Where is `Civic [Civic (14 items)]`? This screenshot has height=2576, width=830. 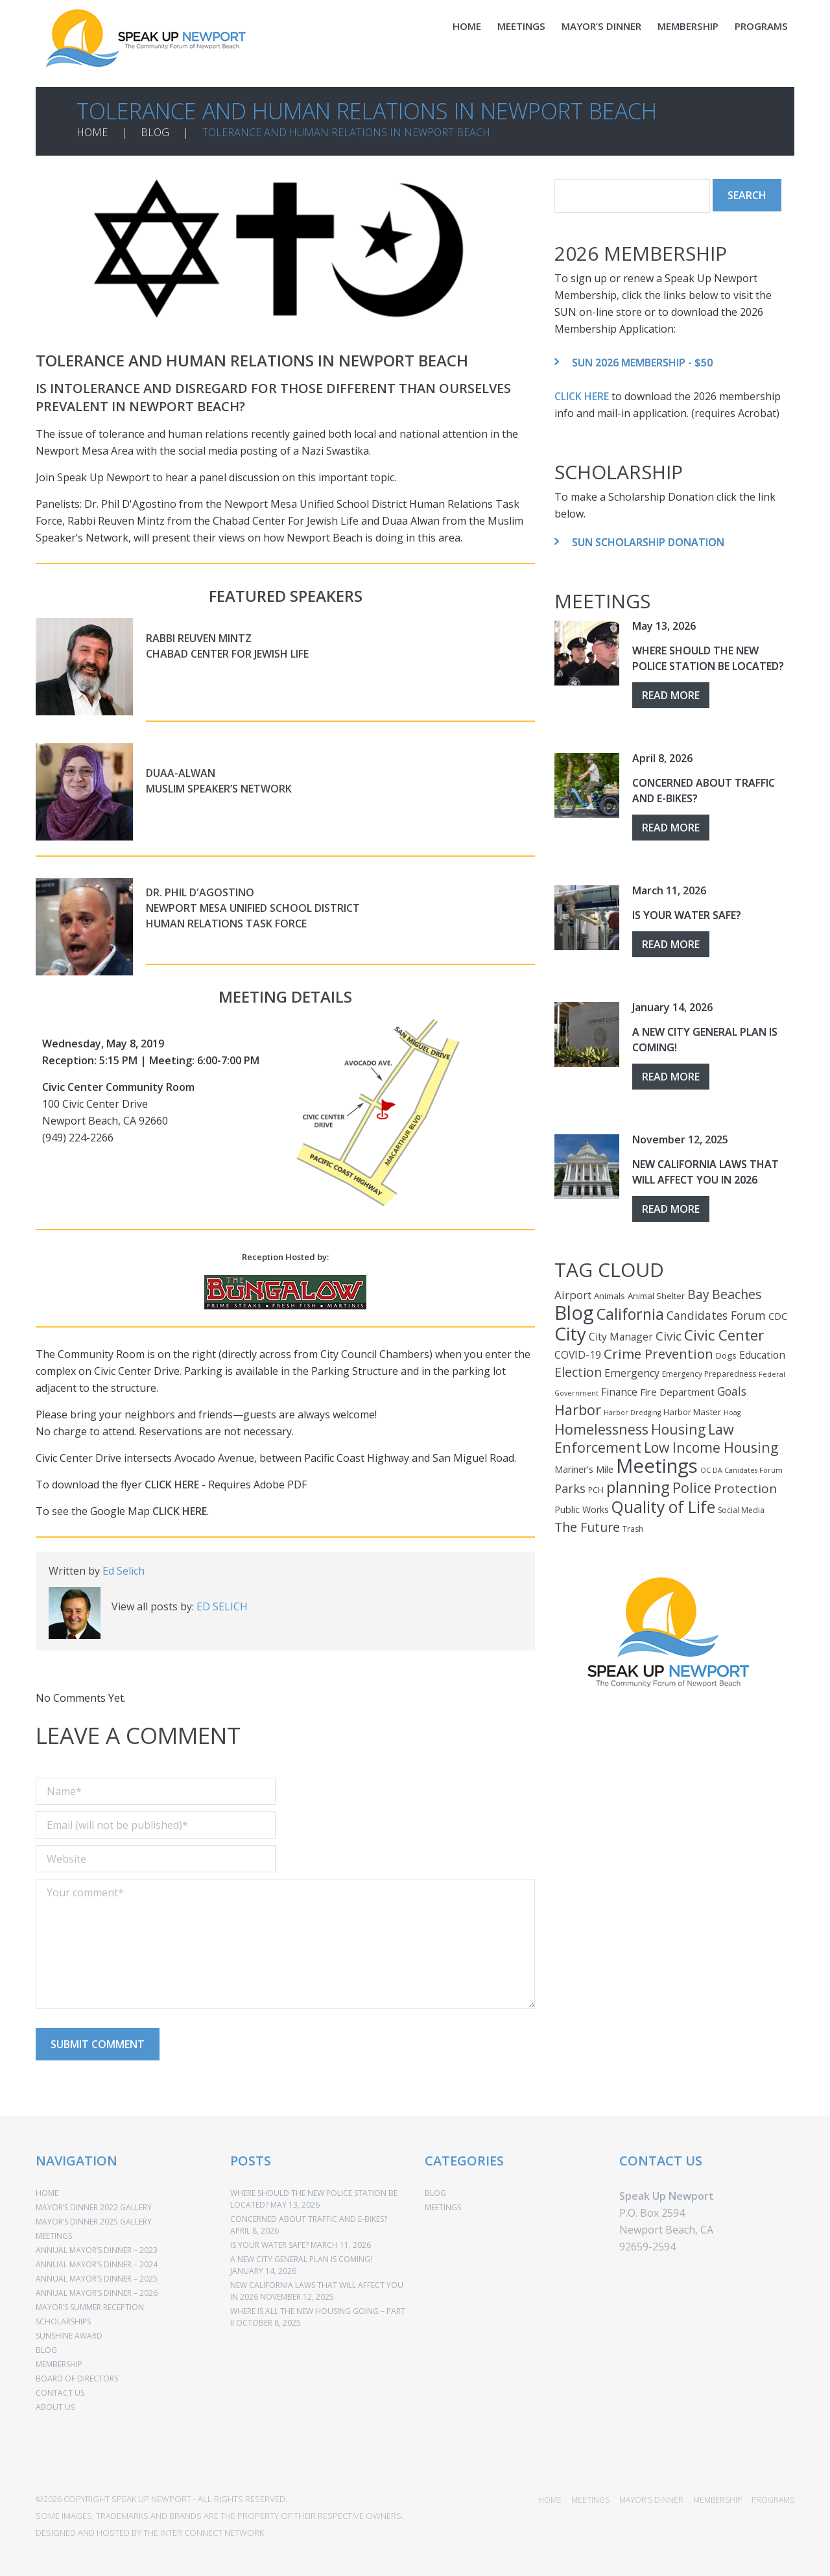
Civic [Civic (14 items)] is located at coordinates (669, 1326).